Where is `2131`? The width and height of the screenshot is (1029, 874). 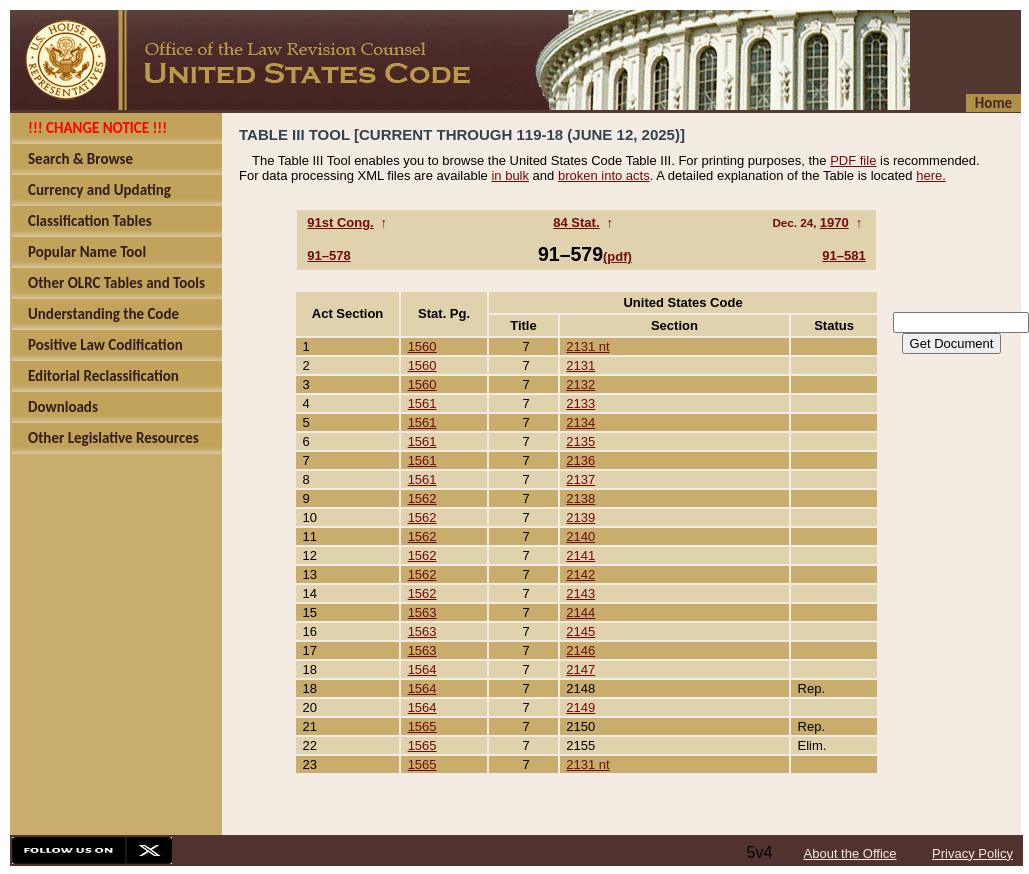 2131 is located at coordinates (580, 365).